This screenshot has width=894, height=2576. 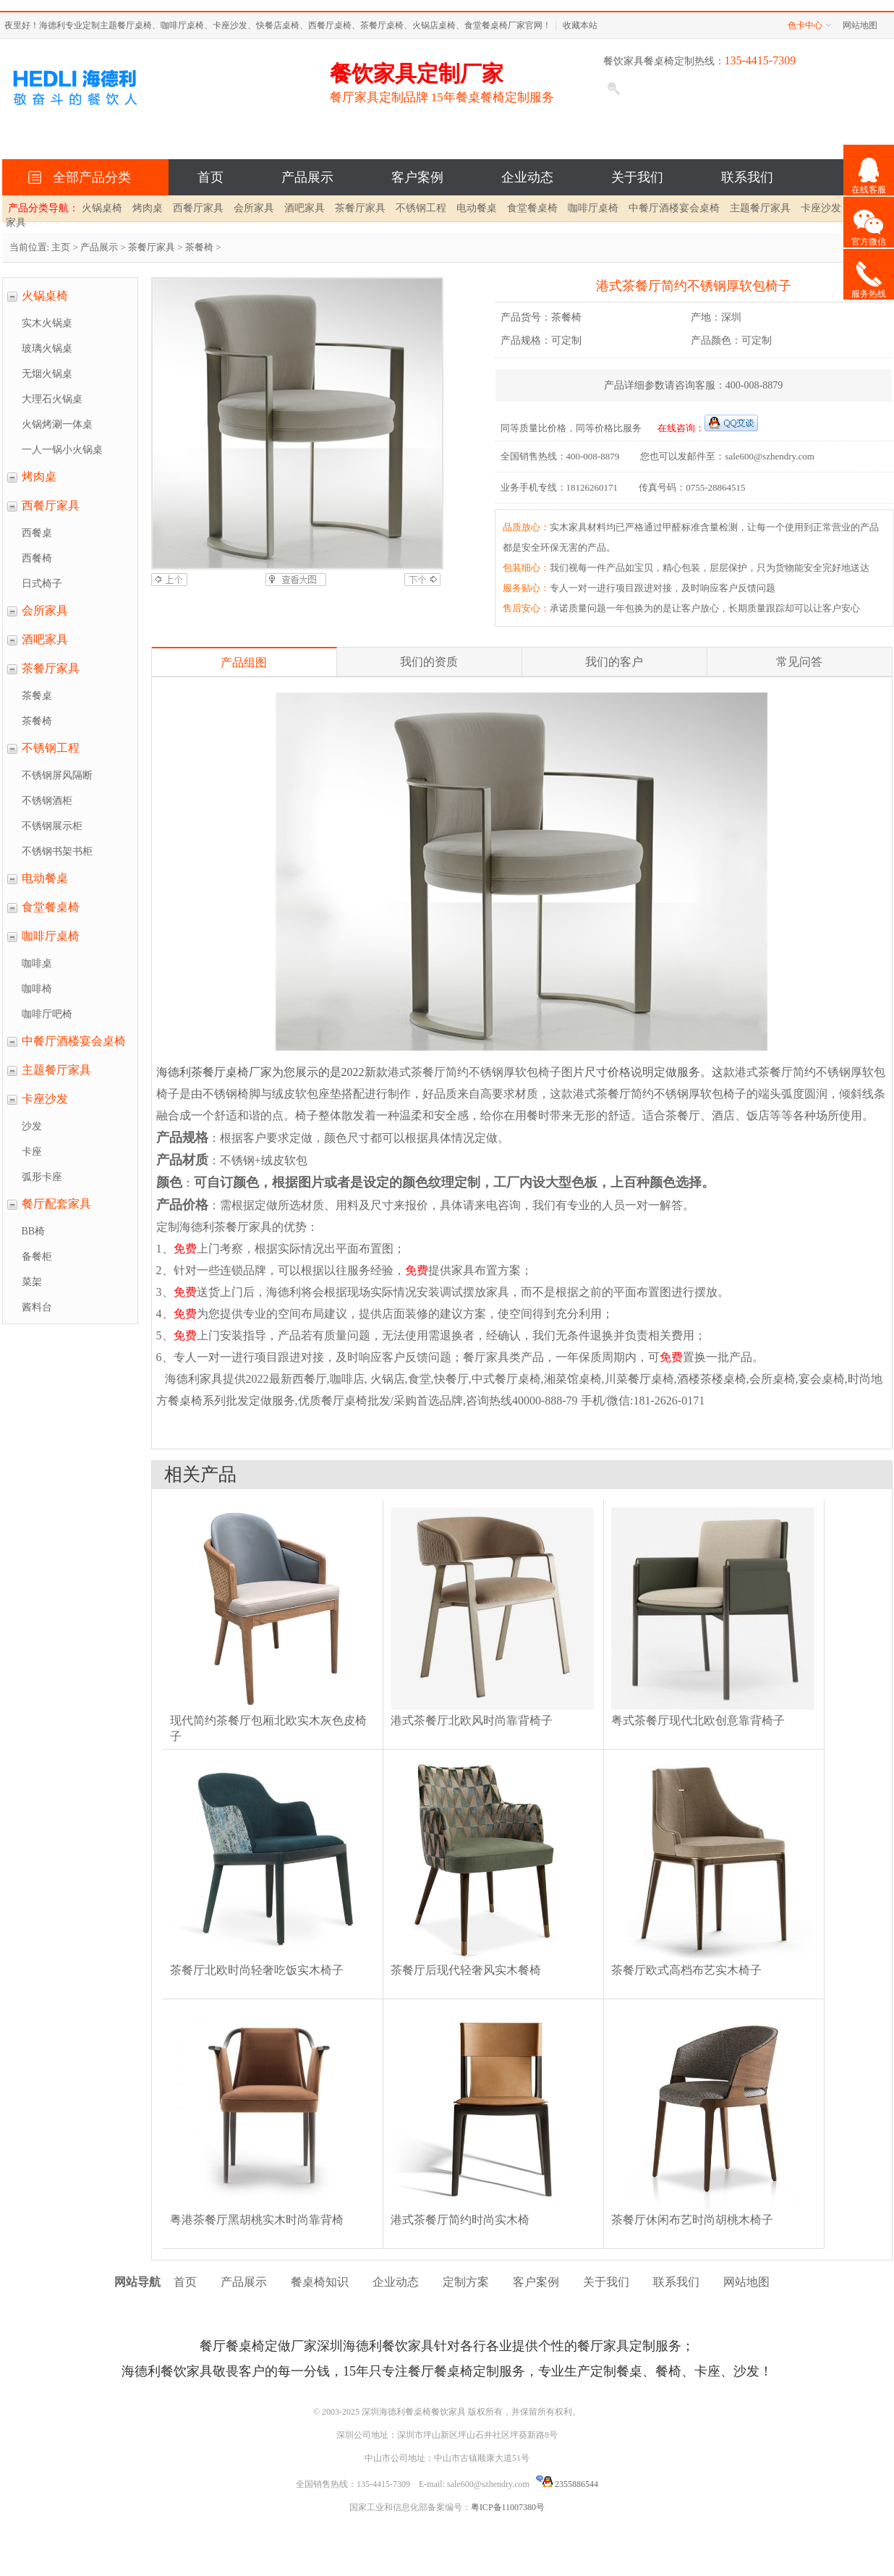 I want to click on 不锈钢酒柜, so click(x=47, y=800).